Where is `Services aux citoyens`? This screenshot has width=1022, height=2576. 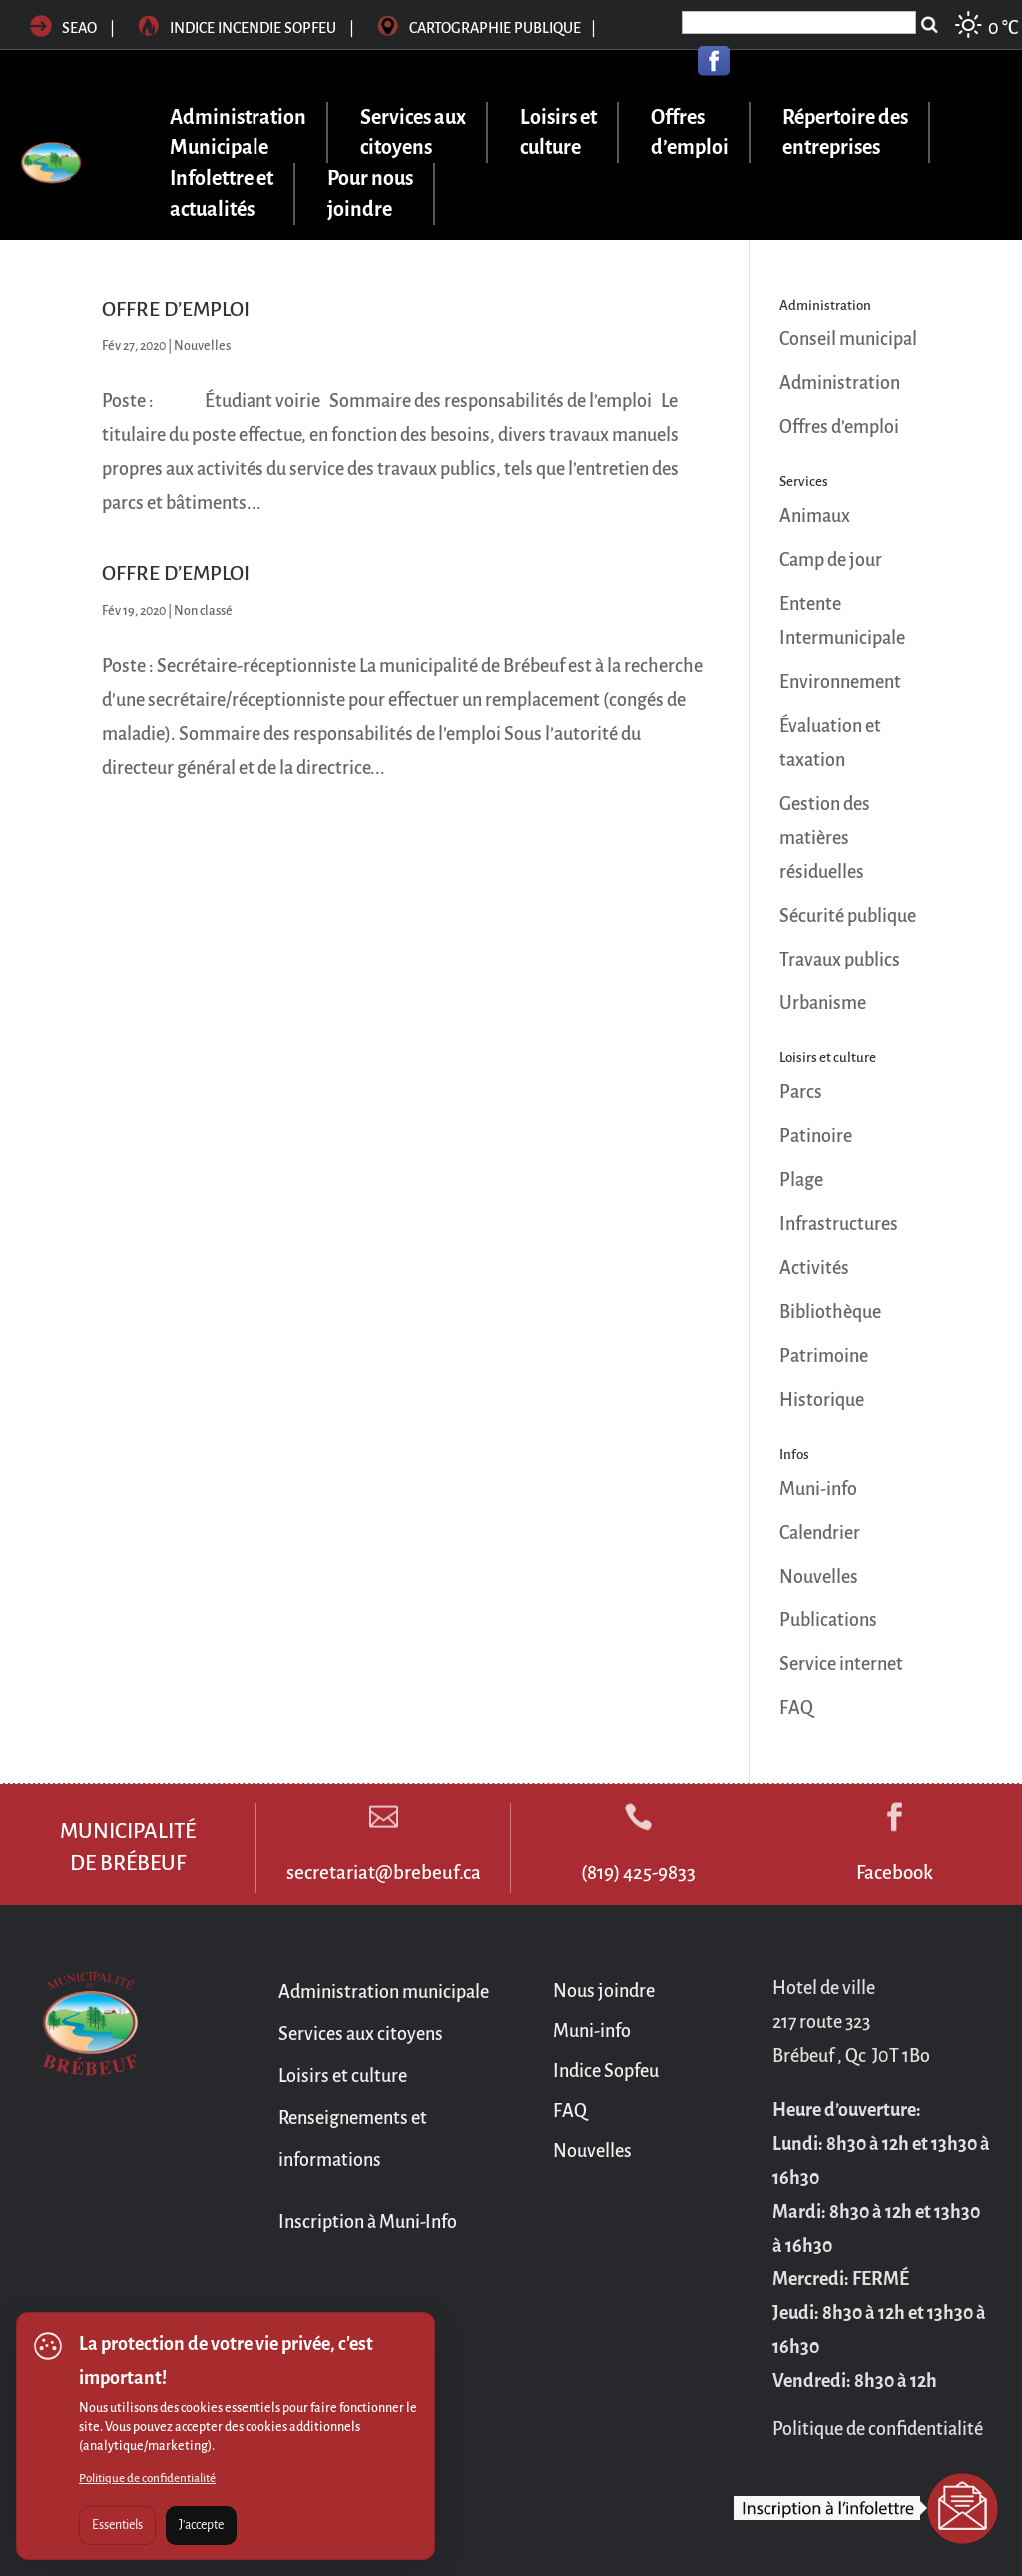
Services aux citoyens is located at coordinates (413, 132).